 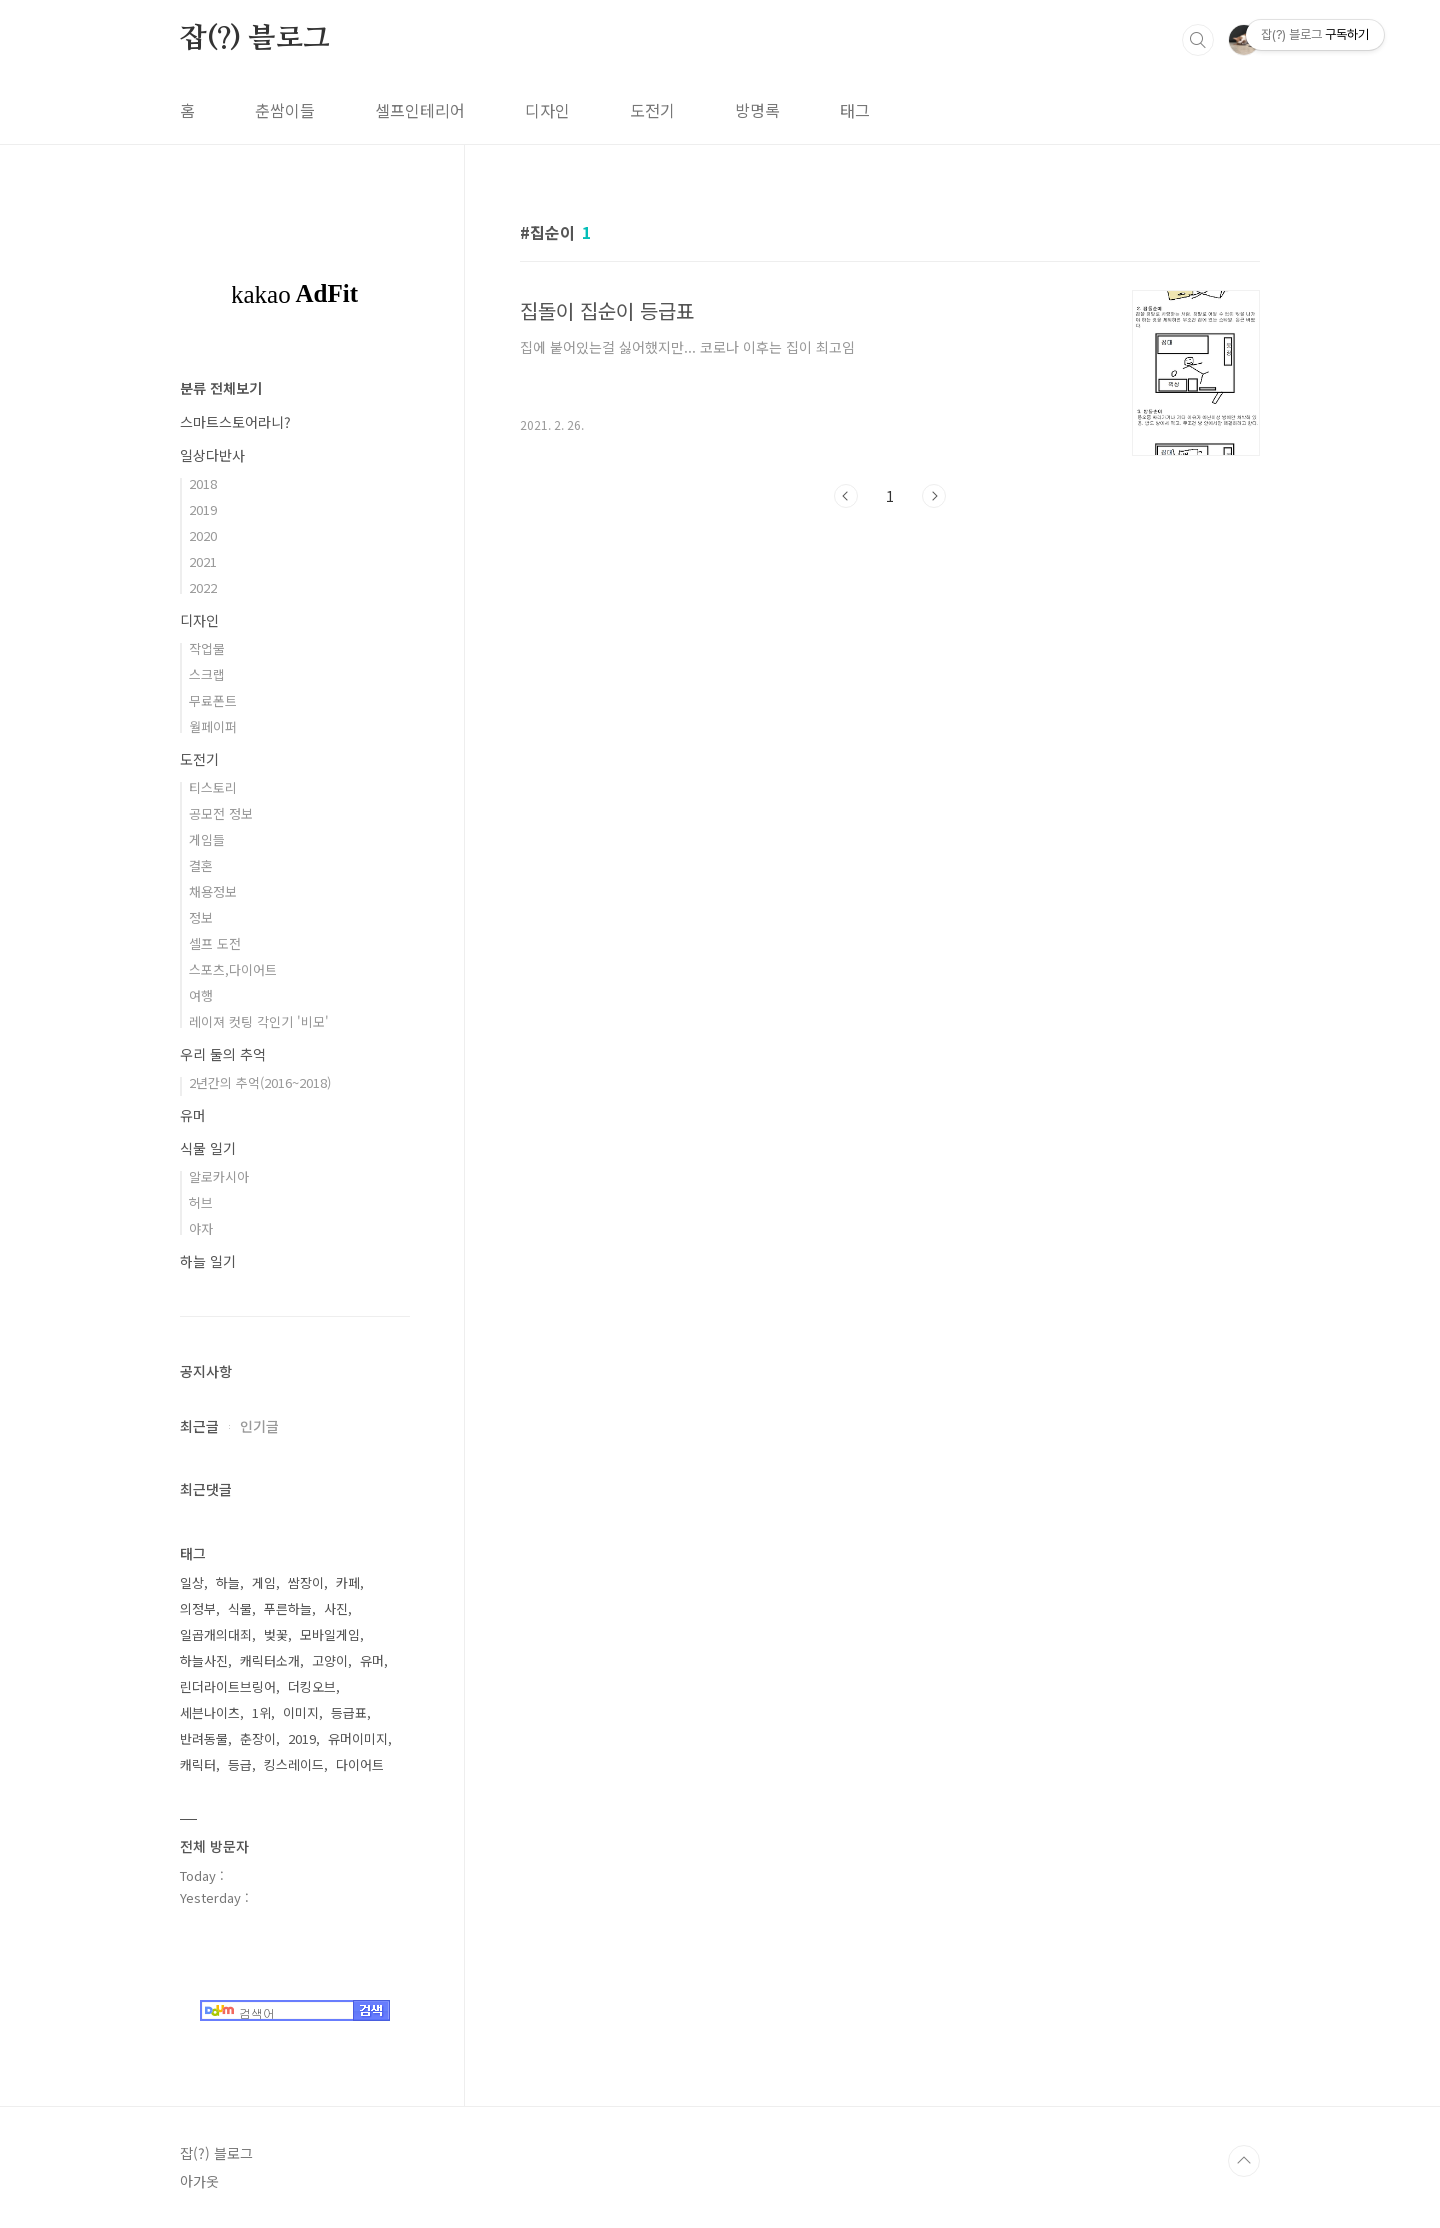 I want to click on 정보, so click(x=201, y=917).